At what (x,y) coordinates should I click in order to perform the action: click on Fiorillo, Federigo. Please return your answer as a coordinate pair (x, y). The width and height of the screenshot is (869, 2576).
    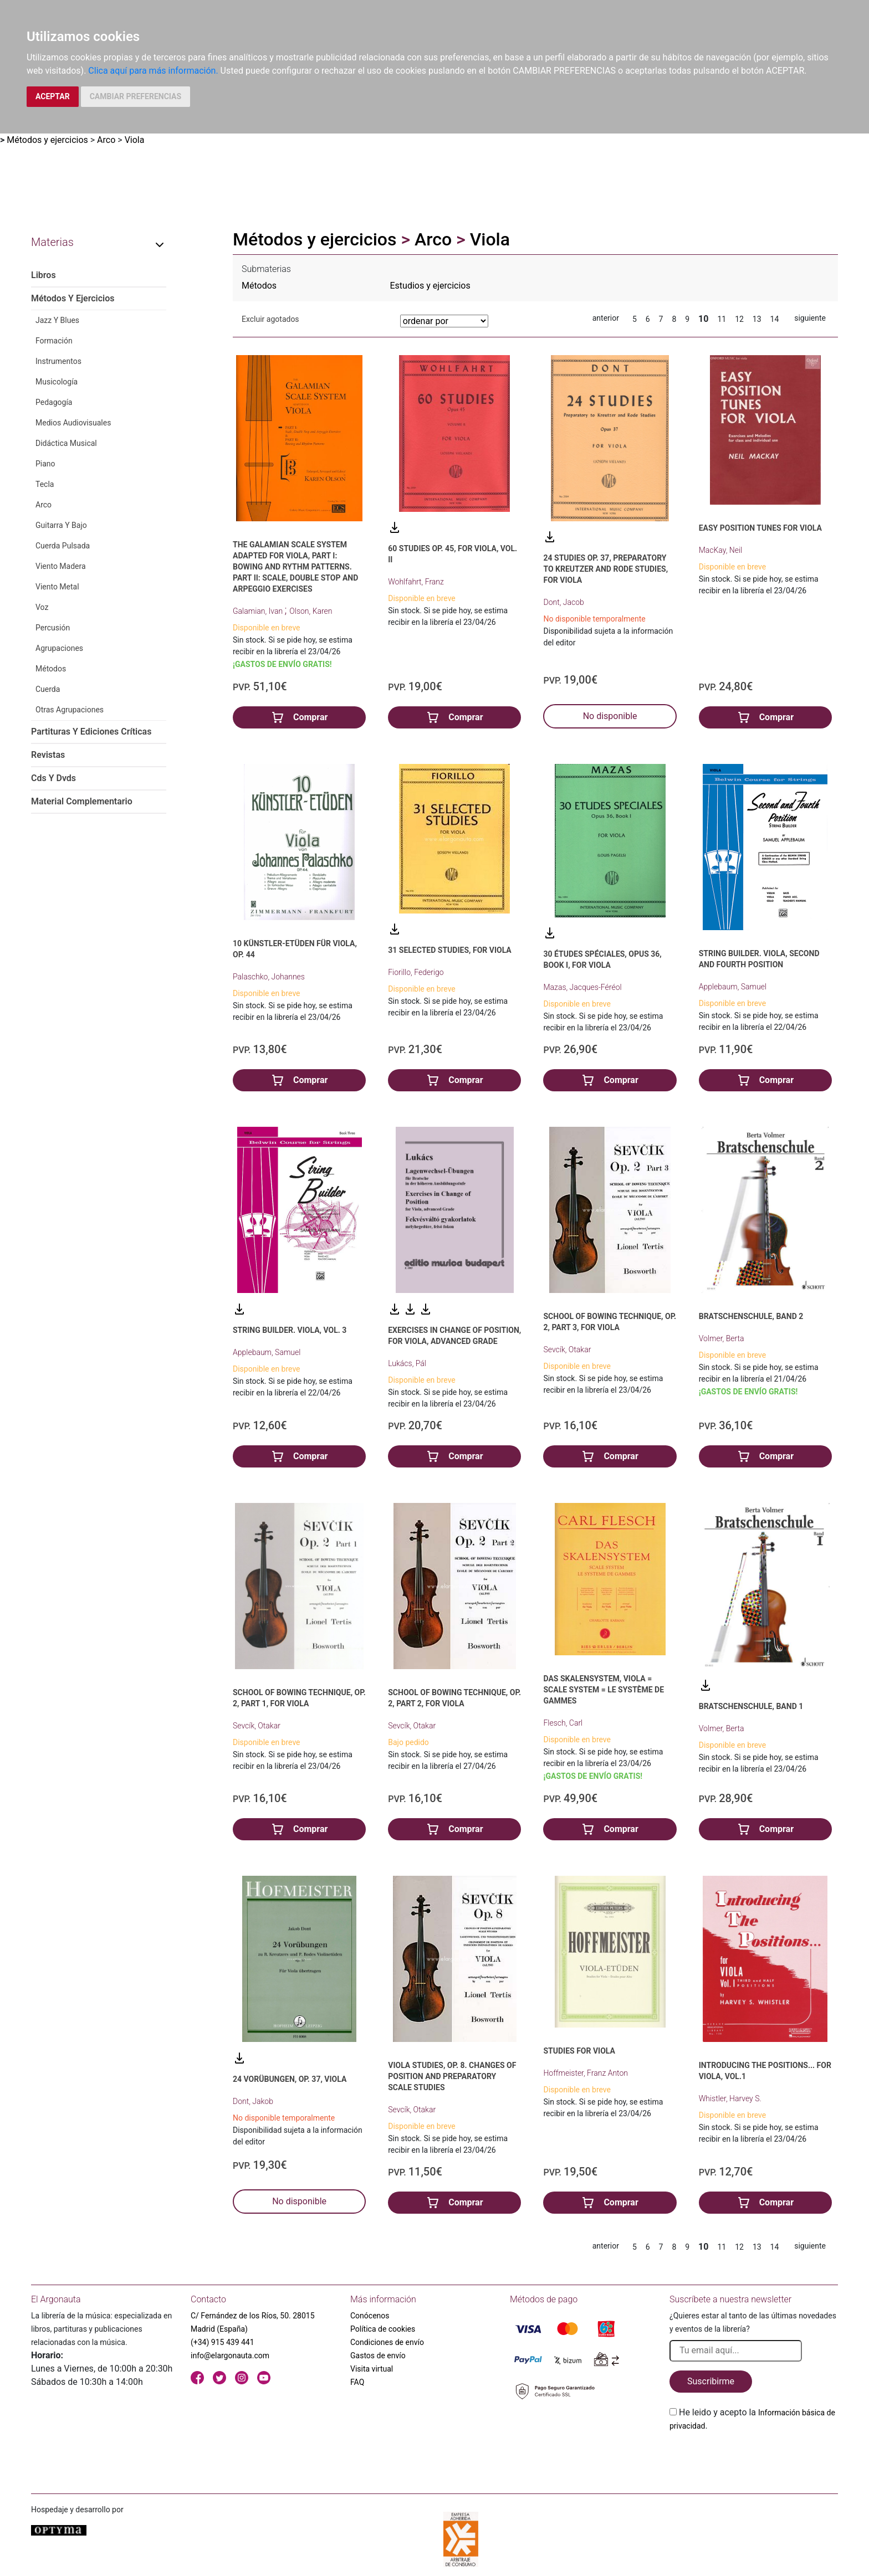
    Looking at the image, I should click on (415, 972).